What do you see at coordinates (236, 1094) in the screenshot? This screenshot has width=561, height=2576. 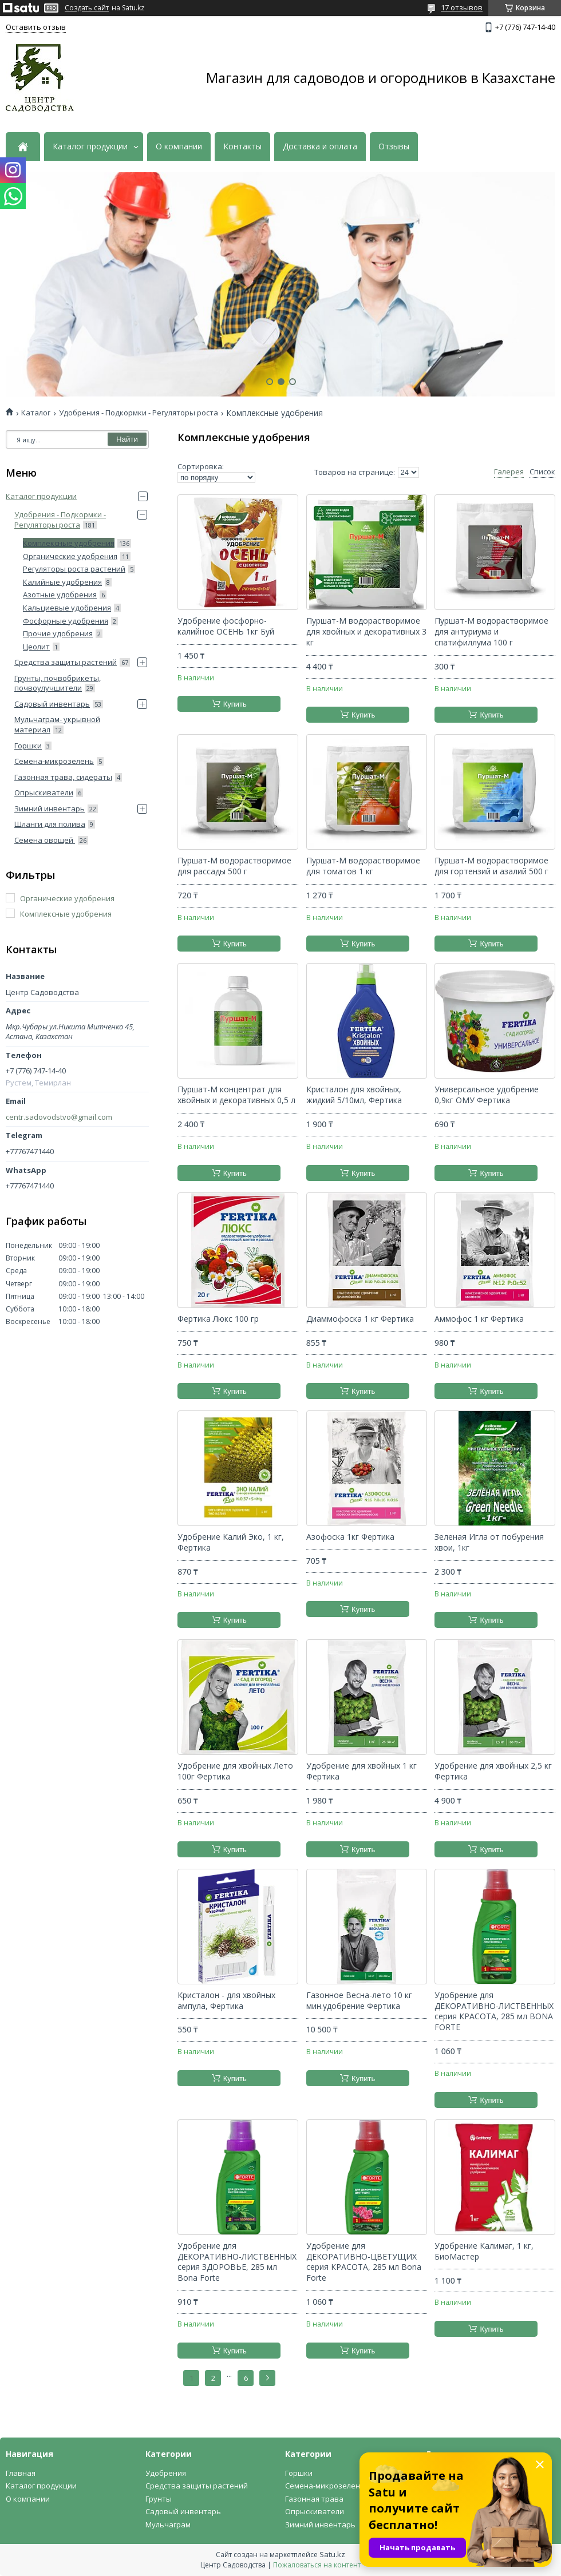 I see `Пуршат-М концентрат для хвойных и декоративных 0,5 л` at bounding box center [236, 1094].